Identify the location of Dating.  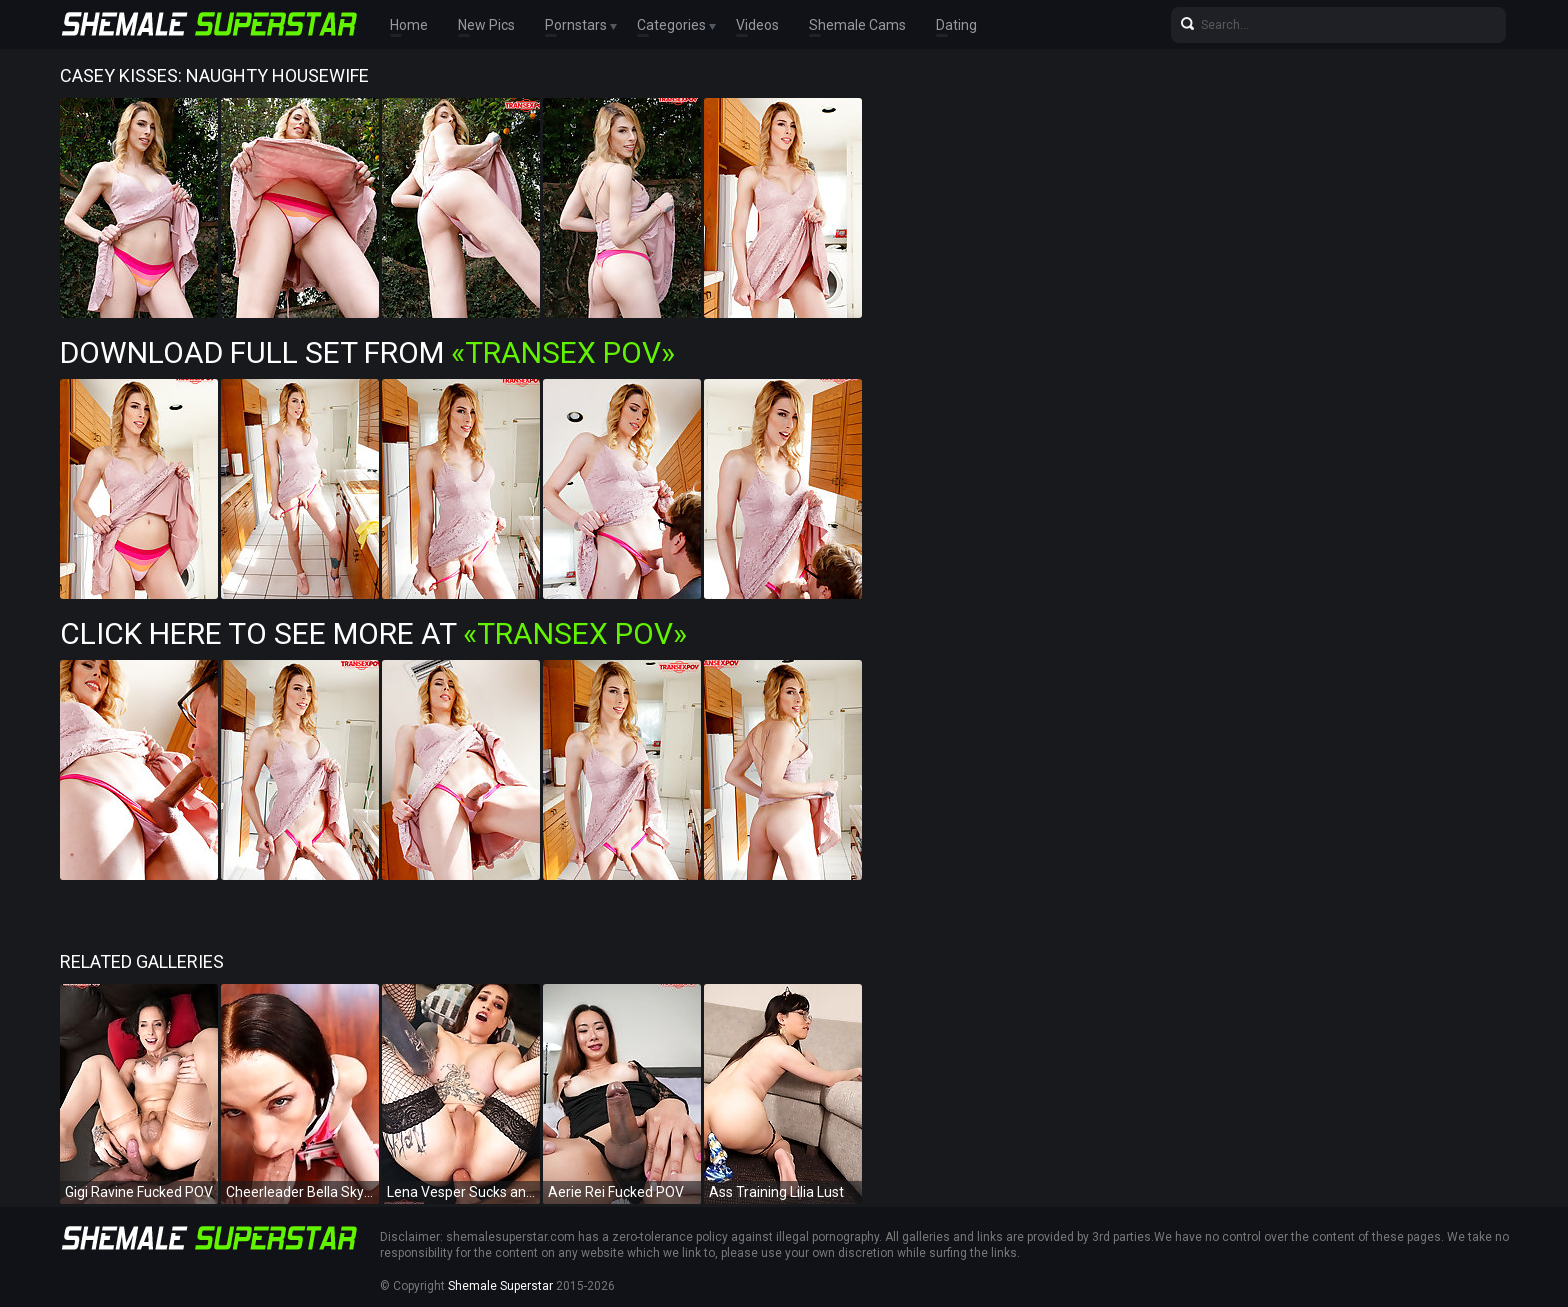
(956, 25).